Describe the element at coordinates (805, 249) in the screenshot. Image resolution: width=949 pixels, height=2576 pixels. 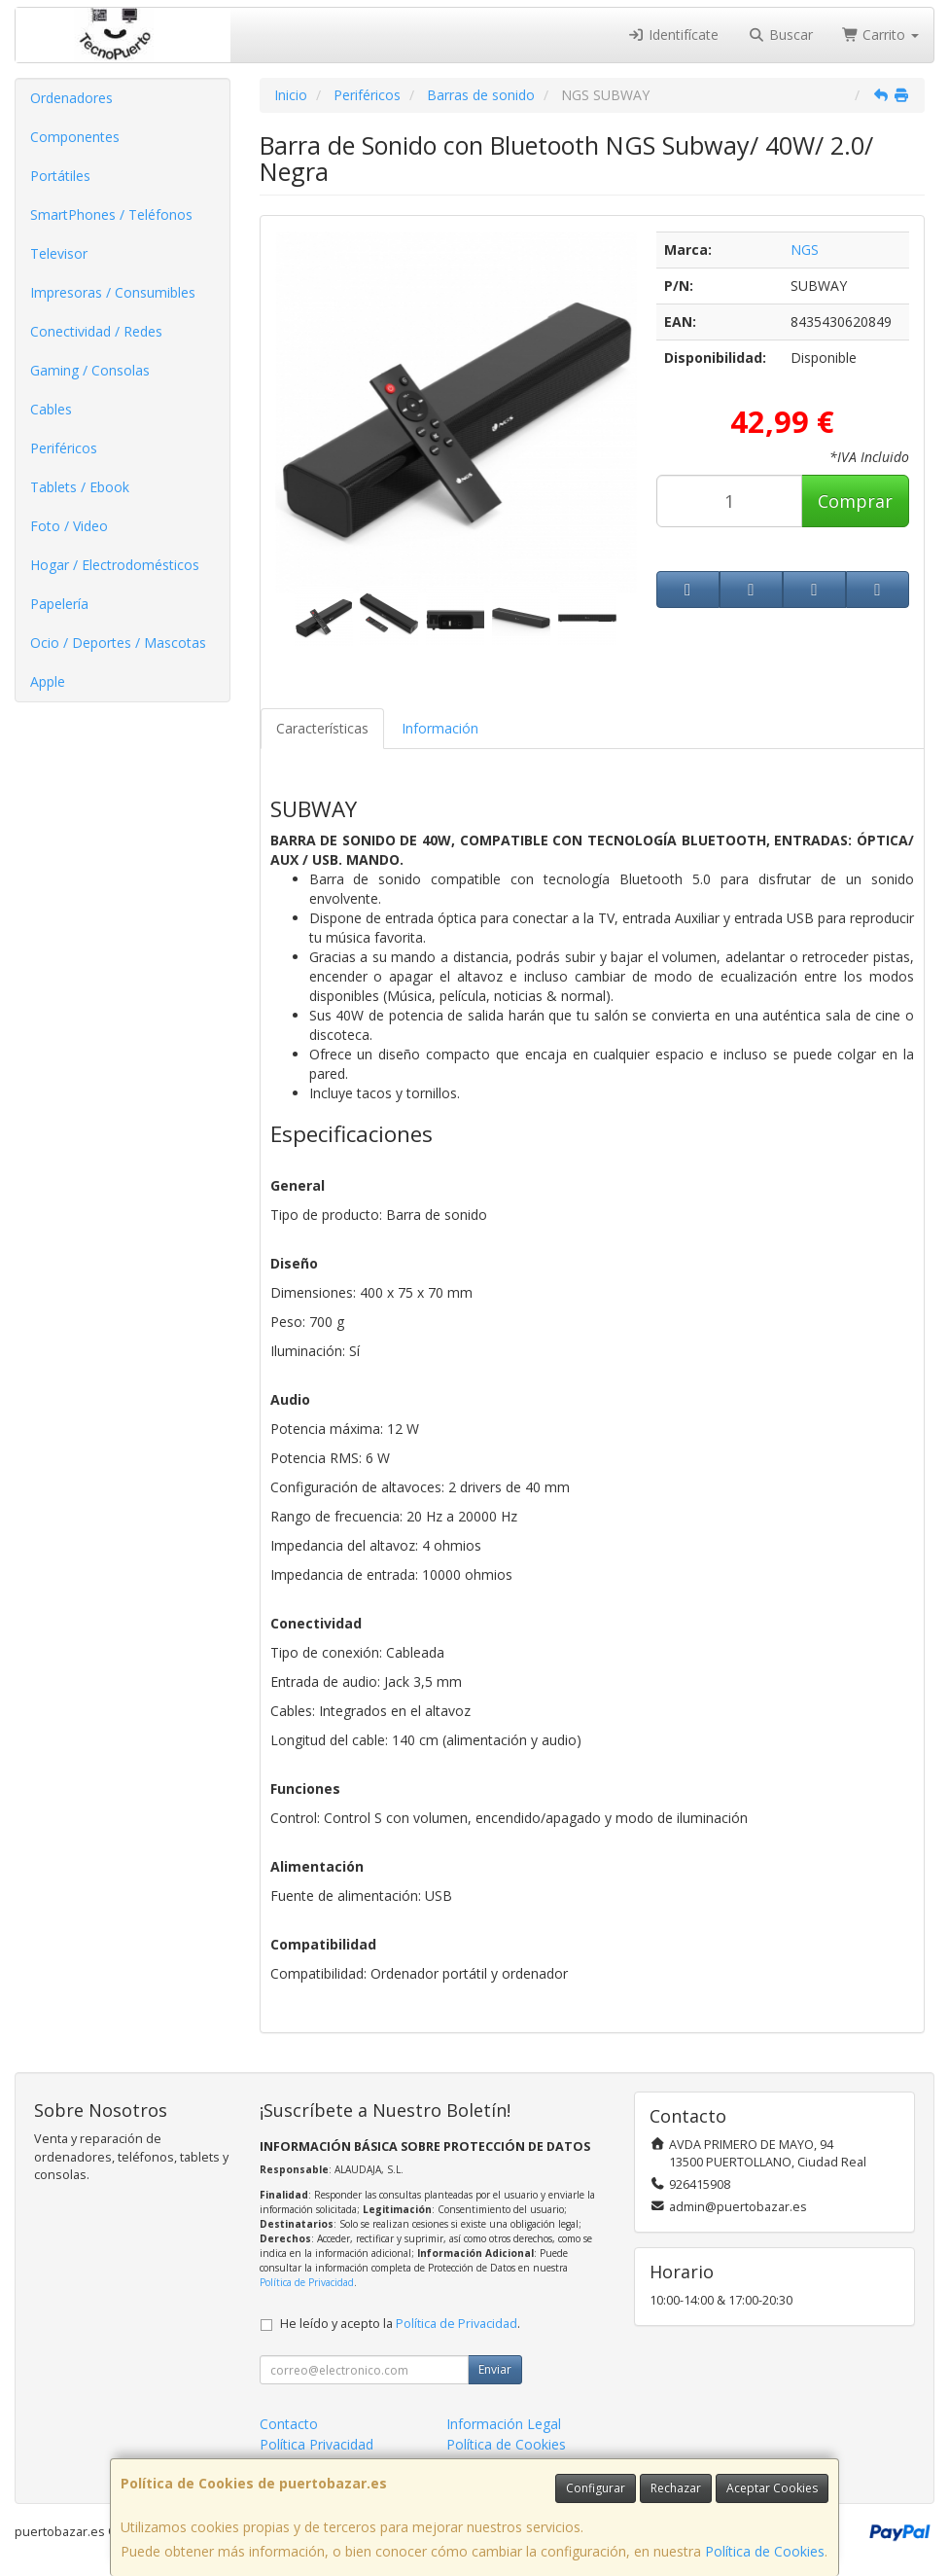
I see `NGS` at that location.